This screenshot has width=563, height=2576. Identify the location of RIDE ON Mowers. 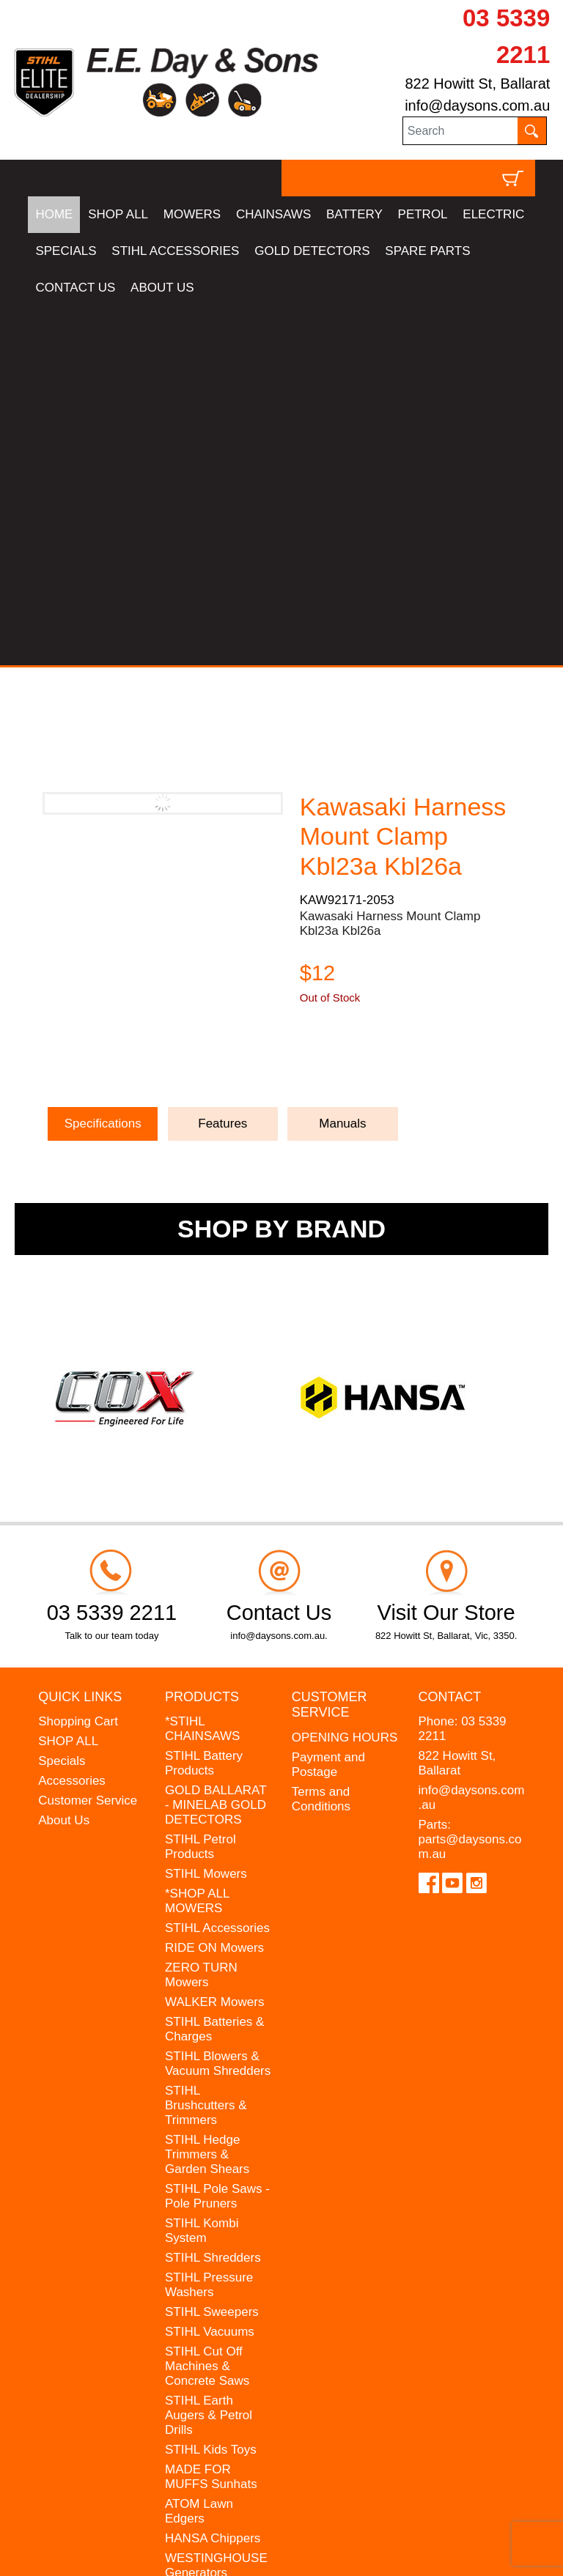
(214, 1589).